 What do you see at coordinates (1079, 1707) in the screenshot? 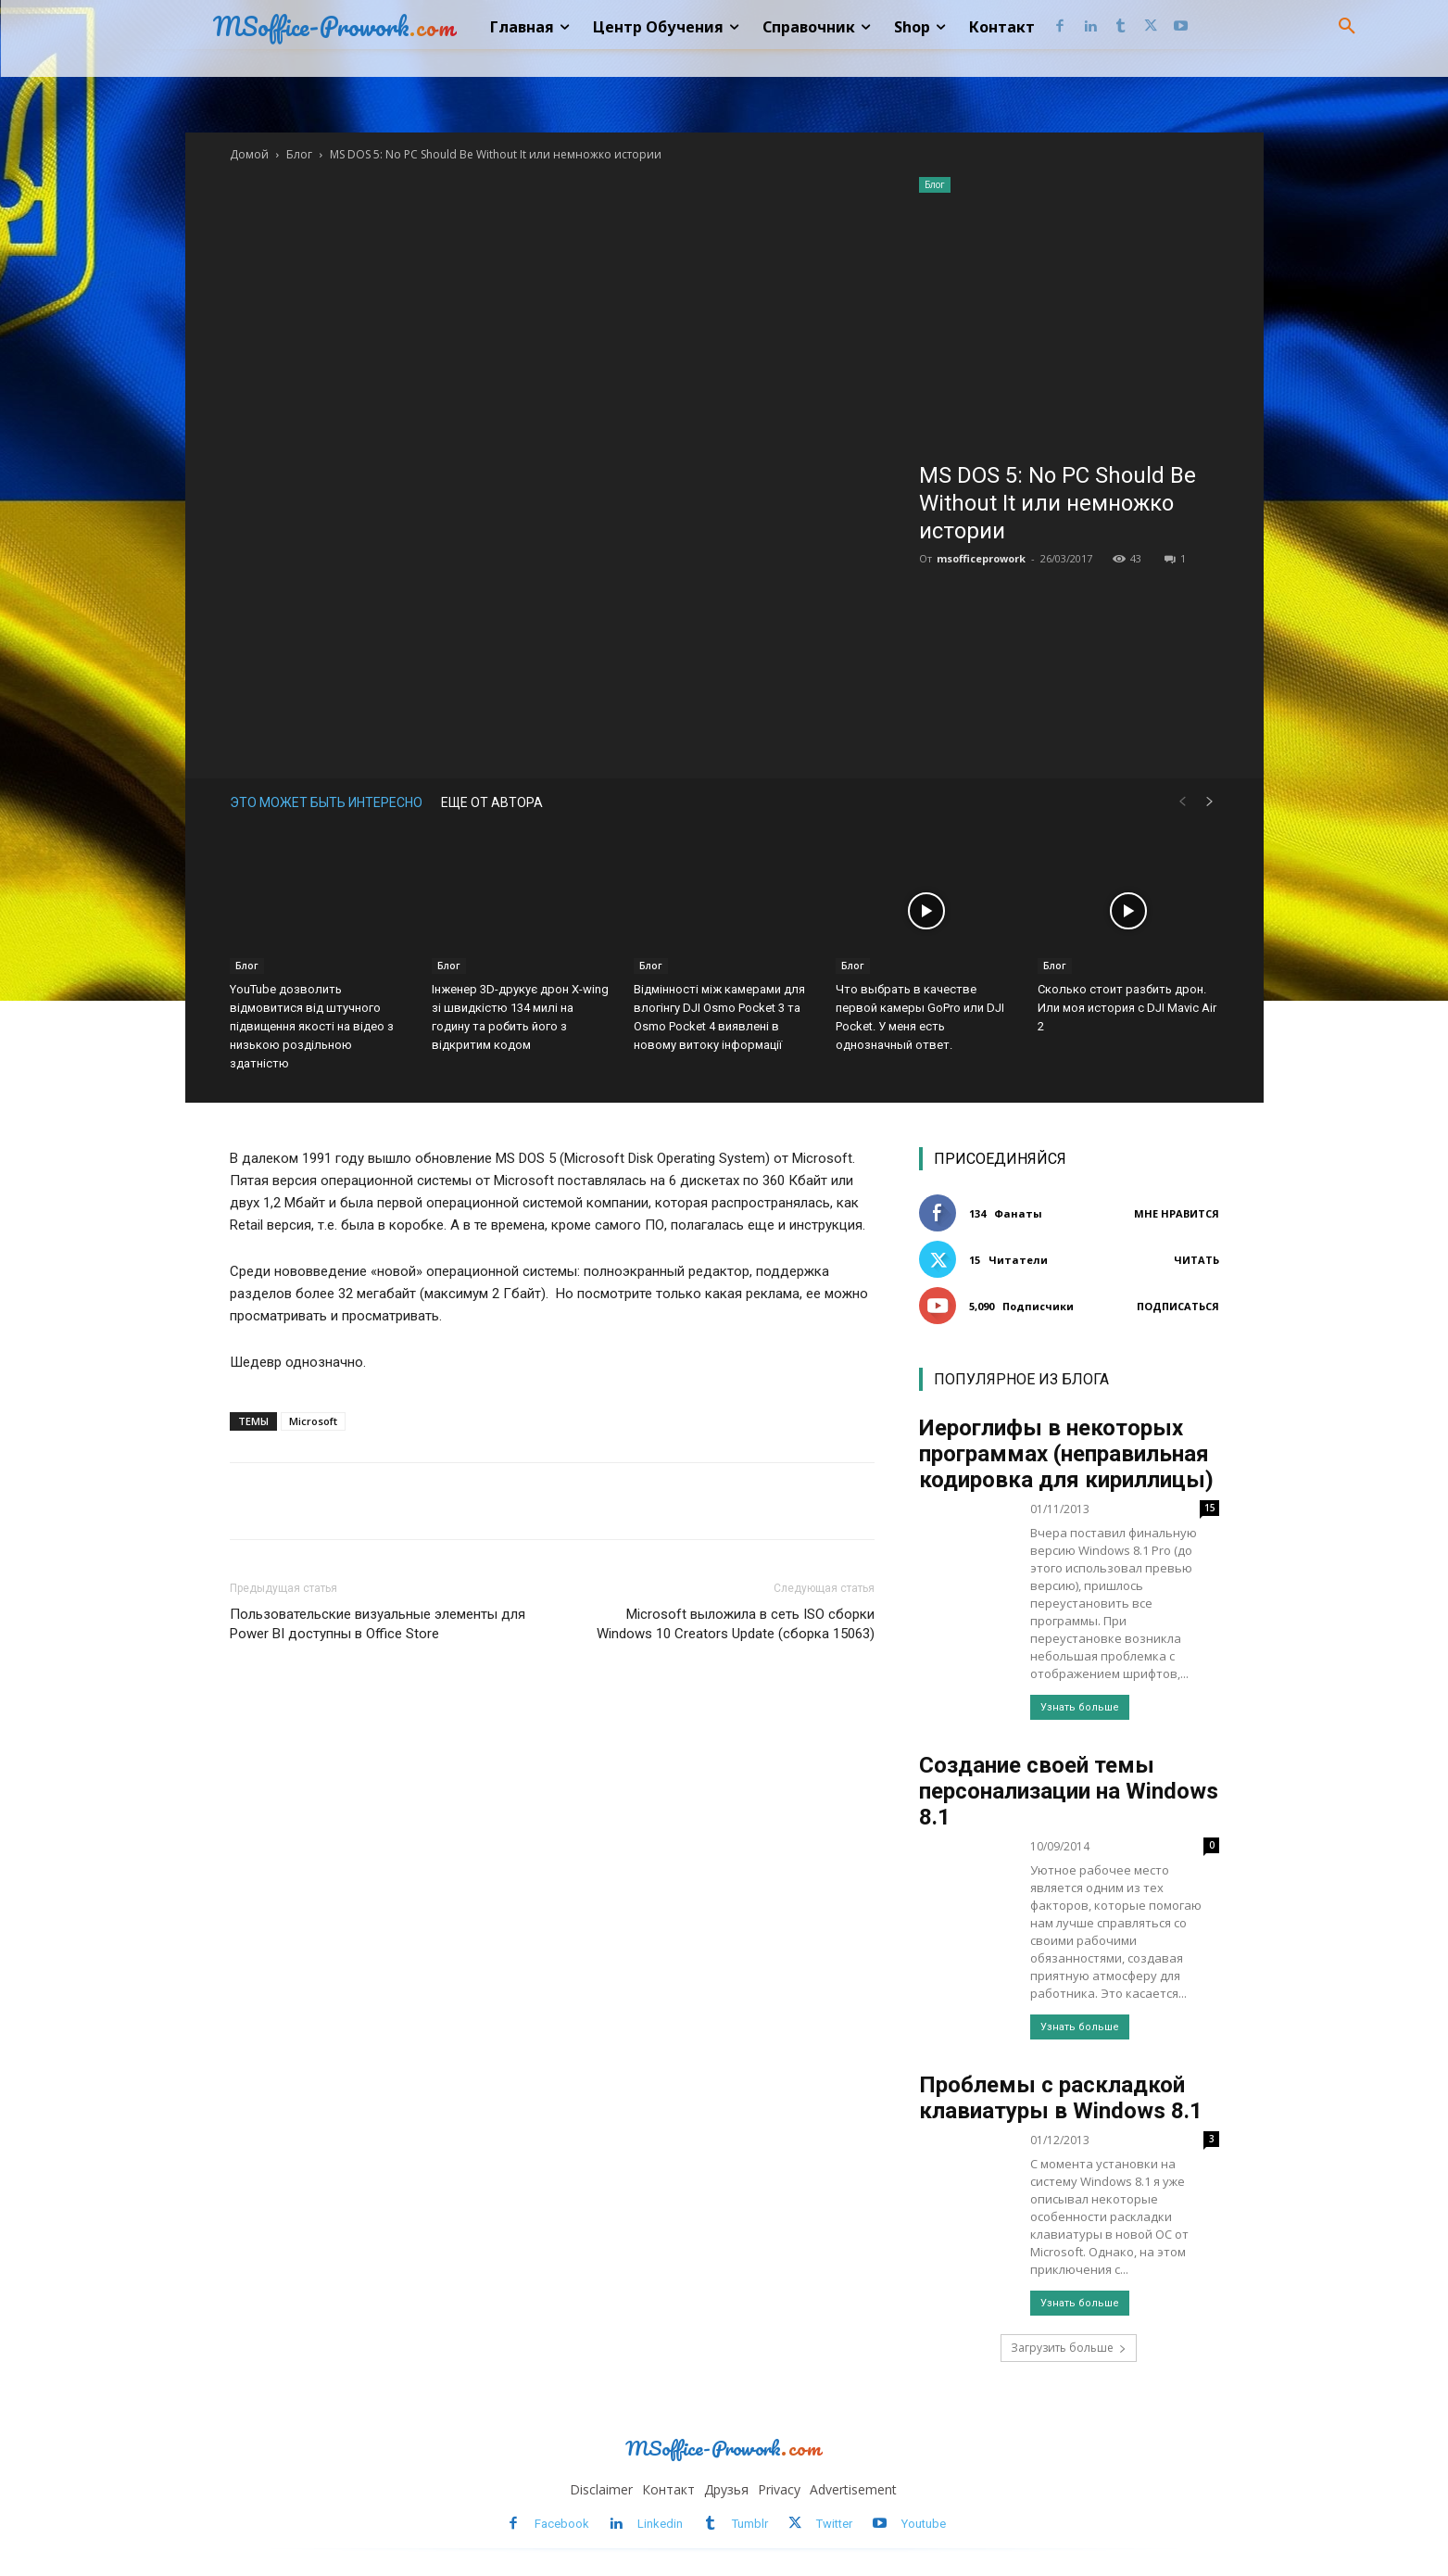
I see `Узнать больше` at bounding box center [1079, 1707].